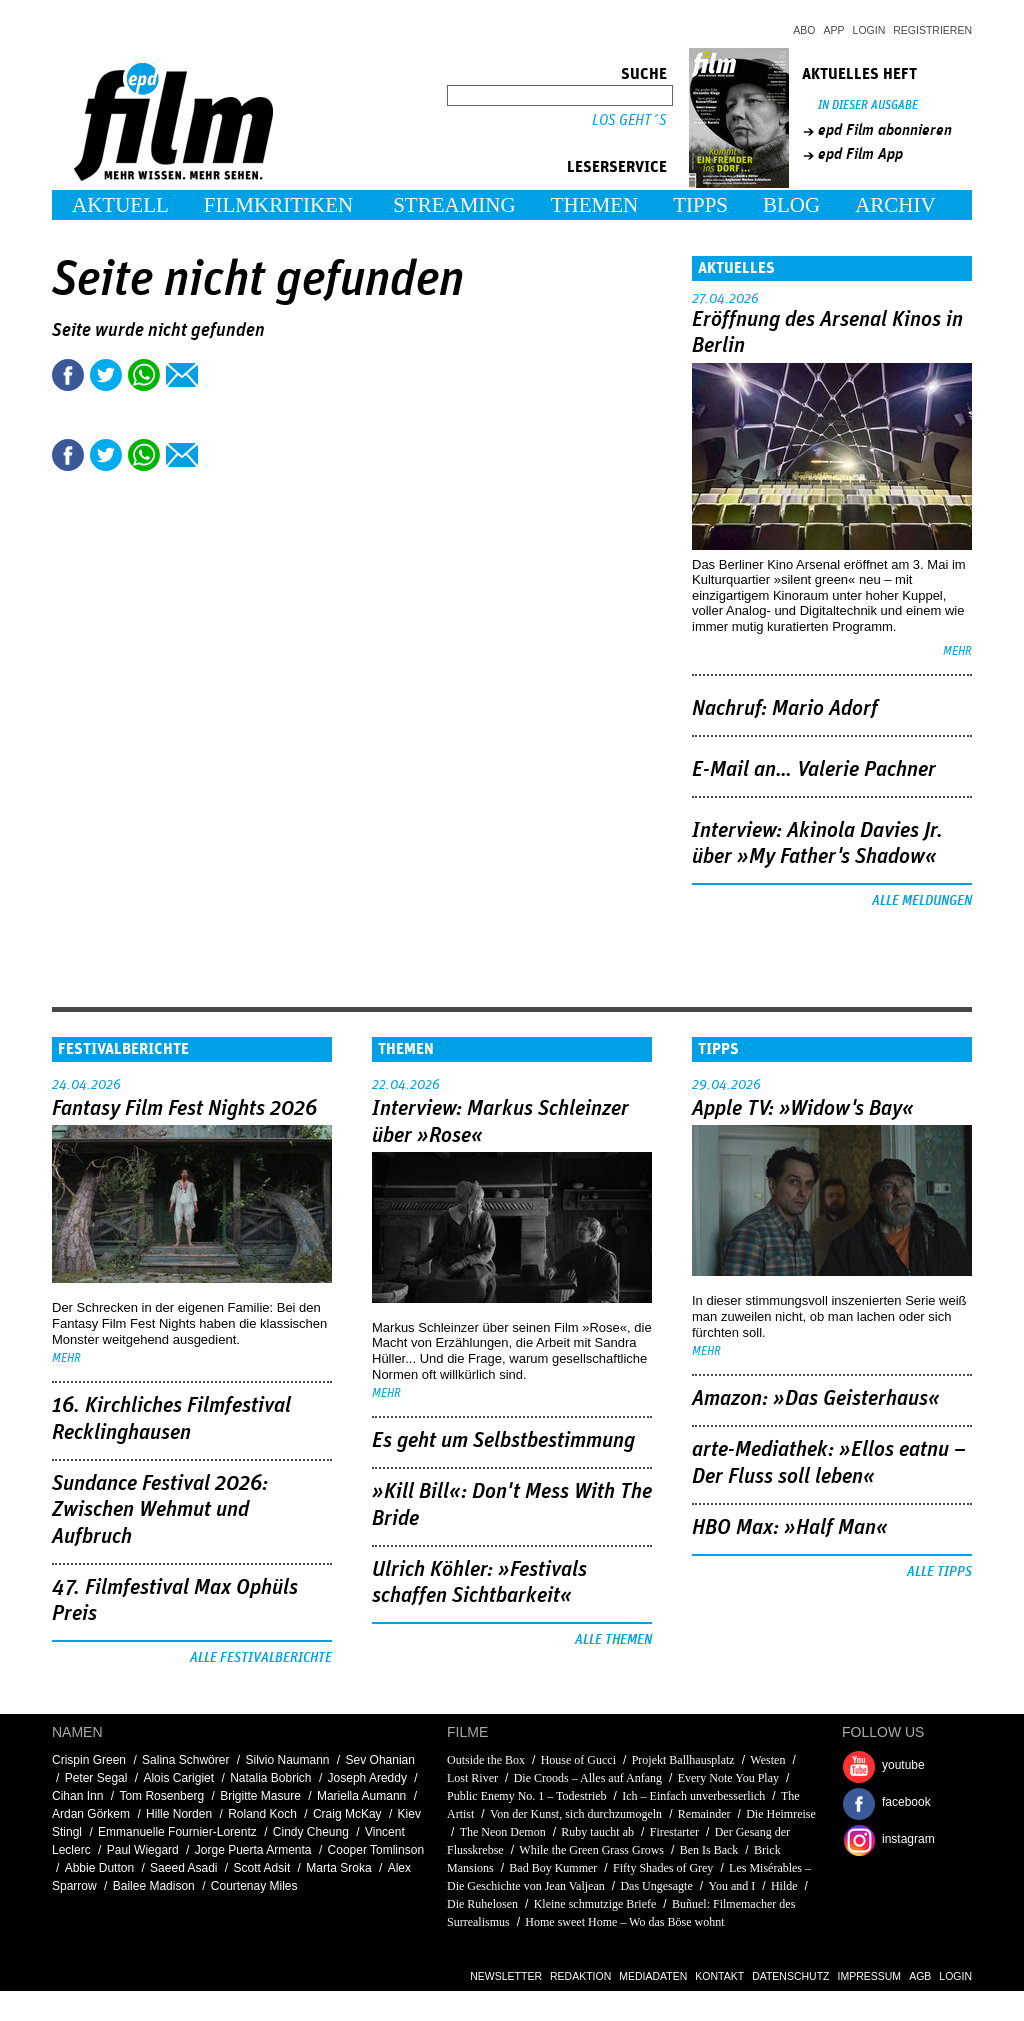 Image resolution: width=1024 pixels, height=2021 pixels. Describe the element at coordinates (506, 1976) in the screenshot. I see `Newsletter` at that location.